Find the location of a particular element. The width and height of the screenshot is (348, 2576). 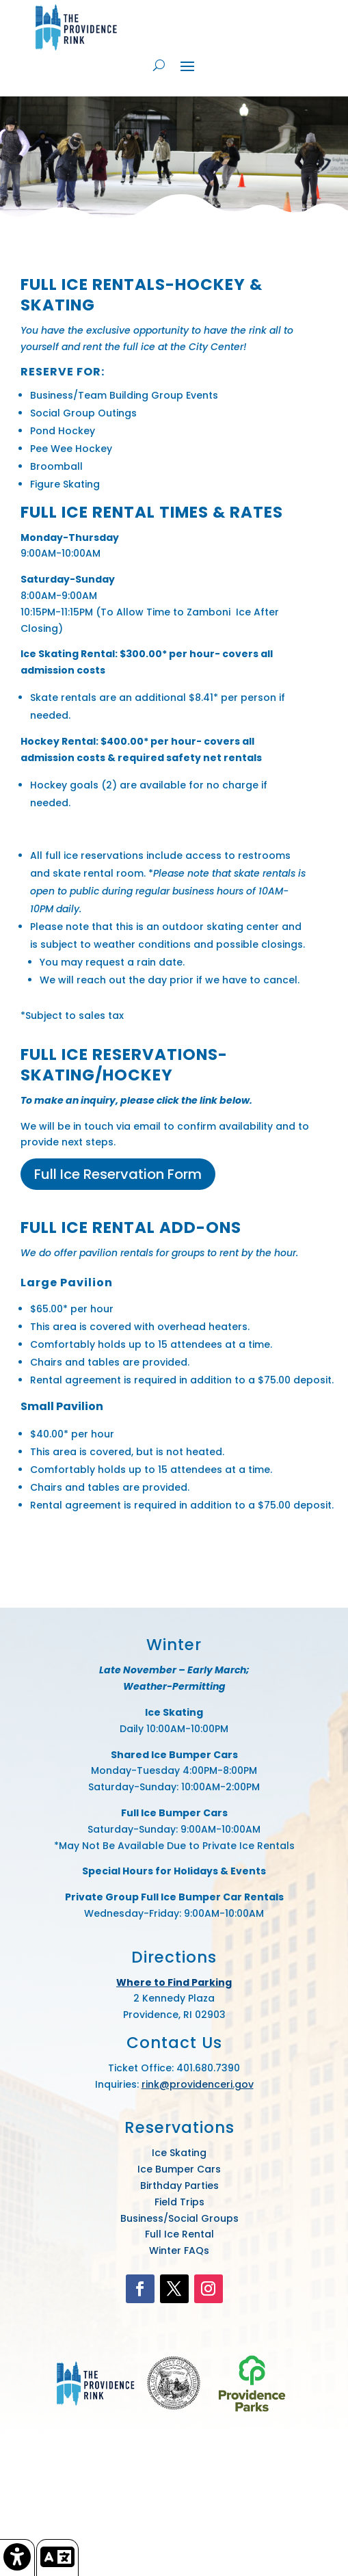

Ice Skating is located at coordinates (179, 2153).